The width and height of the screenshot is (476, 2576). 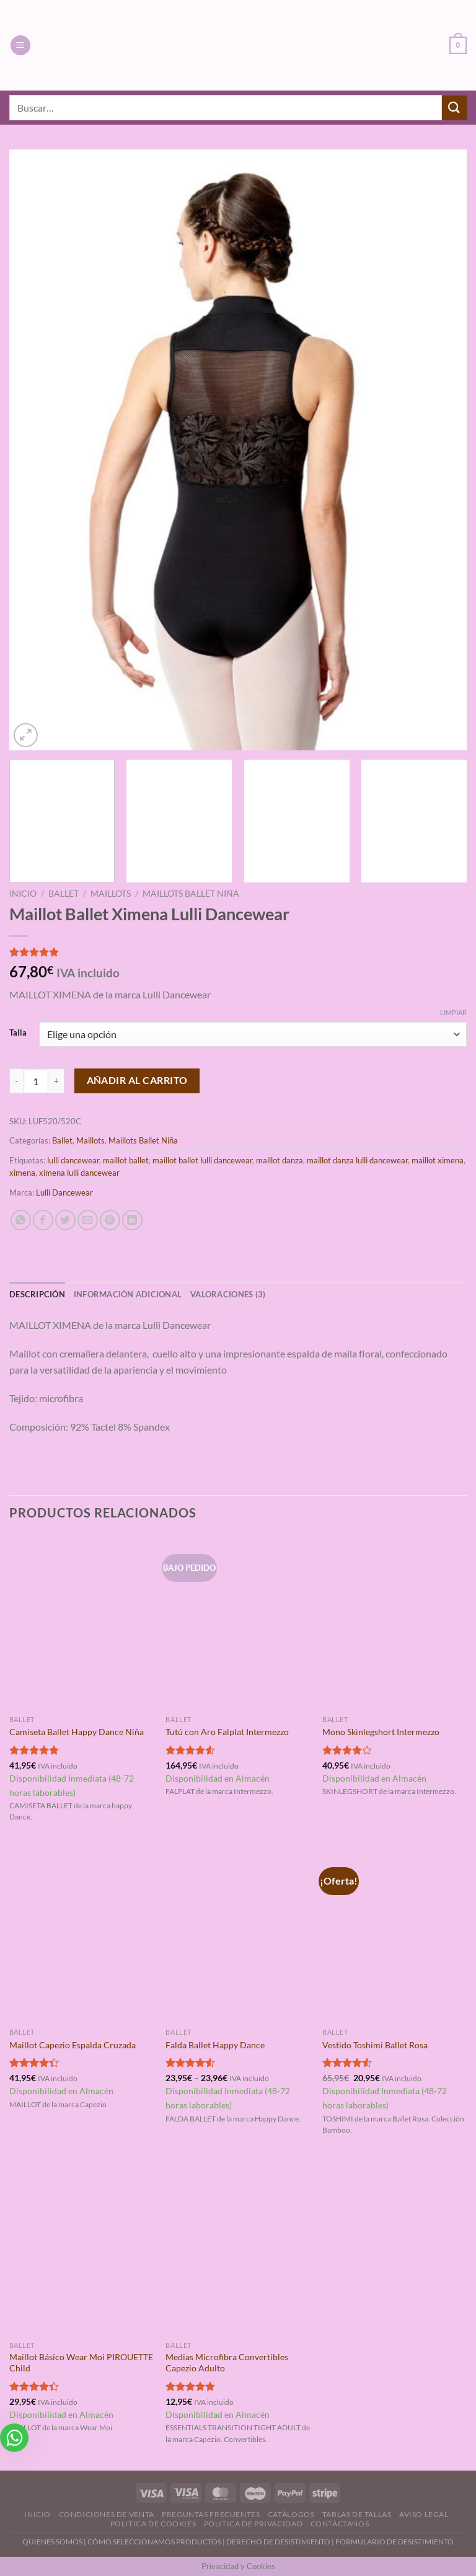 I want to click on Lulli Dancewear, so click(x=64, y=1192).